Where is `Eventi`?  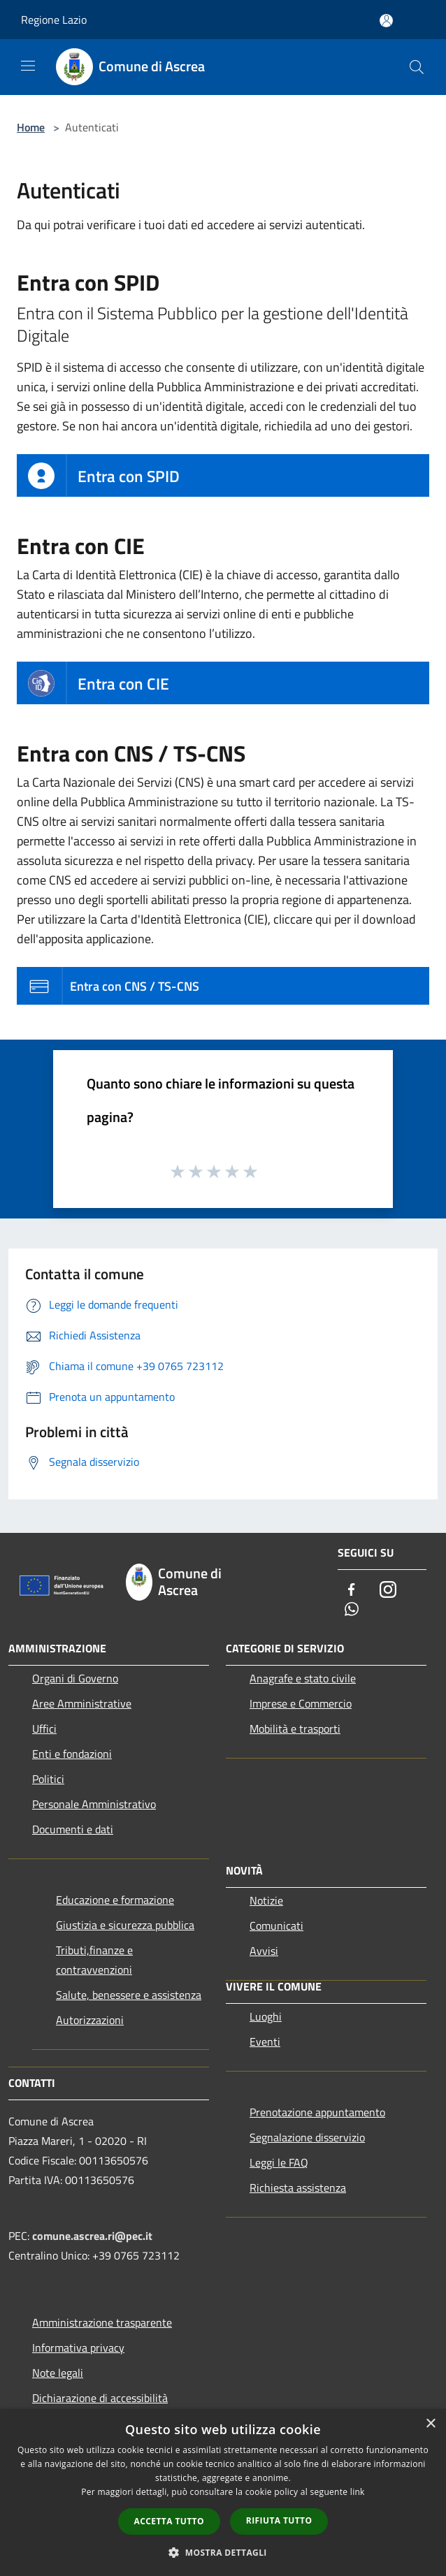
Eventi is located at coordinates (265, 2041).